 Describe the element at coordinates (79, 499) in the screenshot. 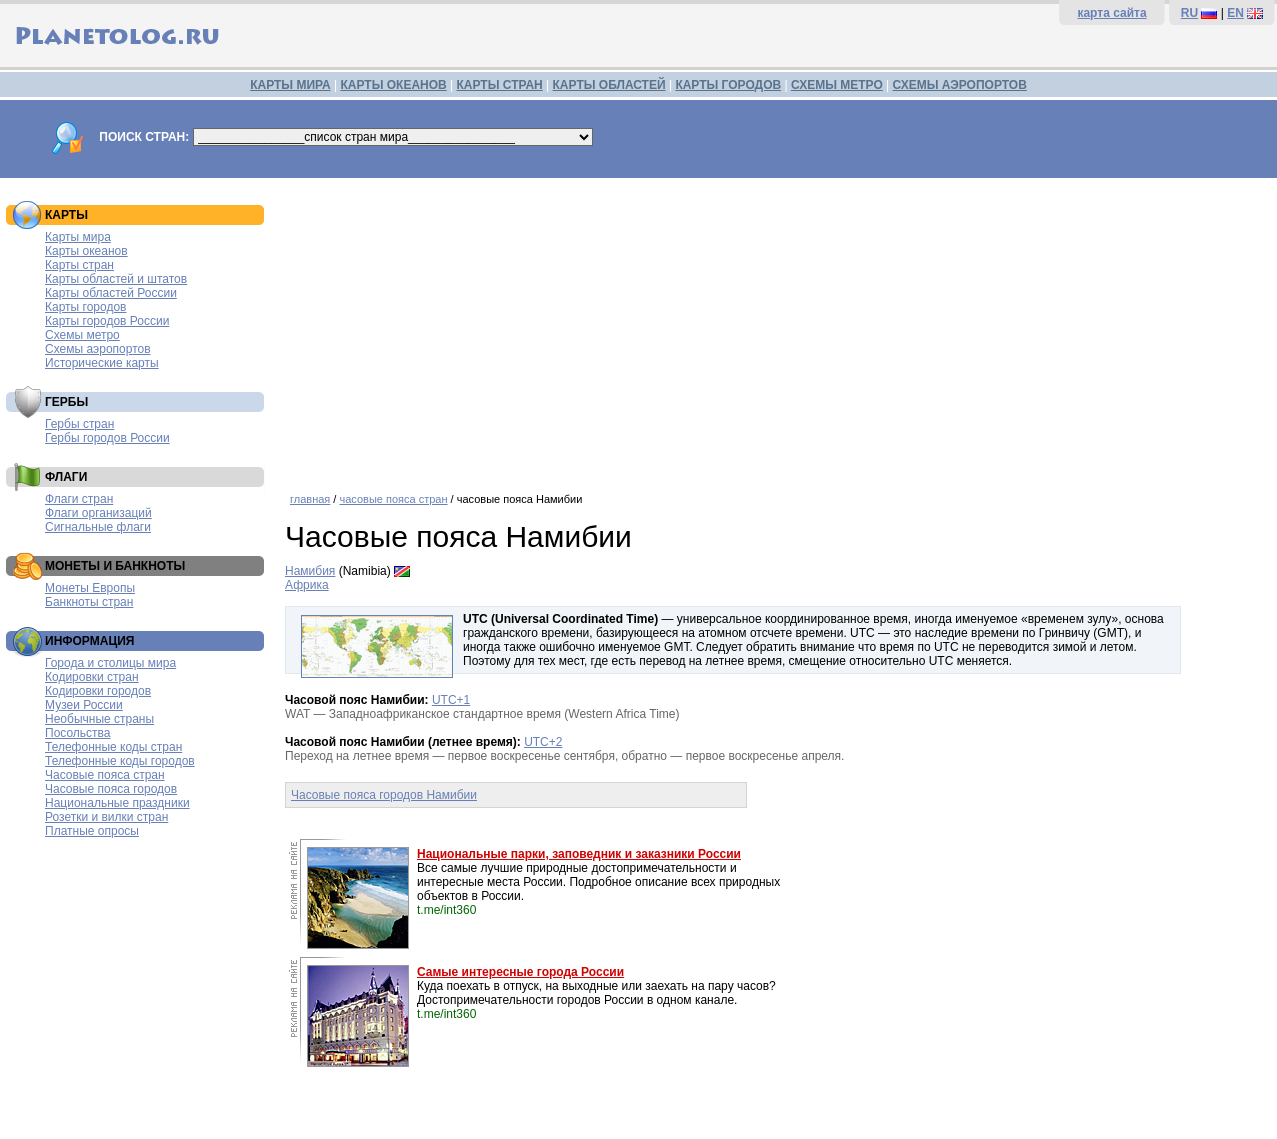

I see `Флаги стран` at that location.